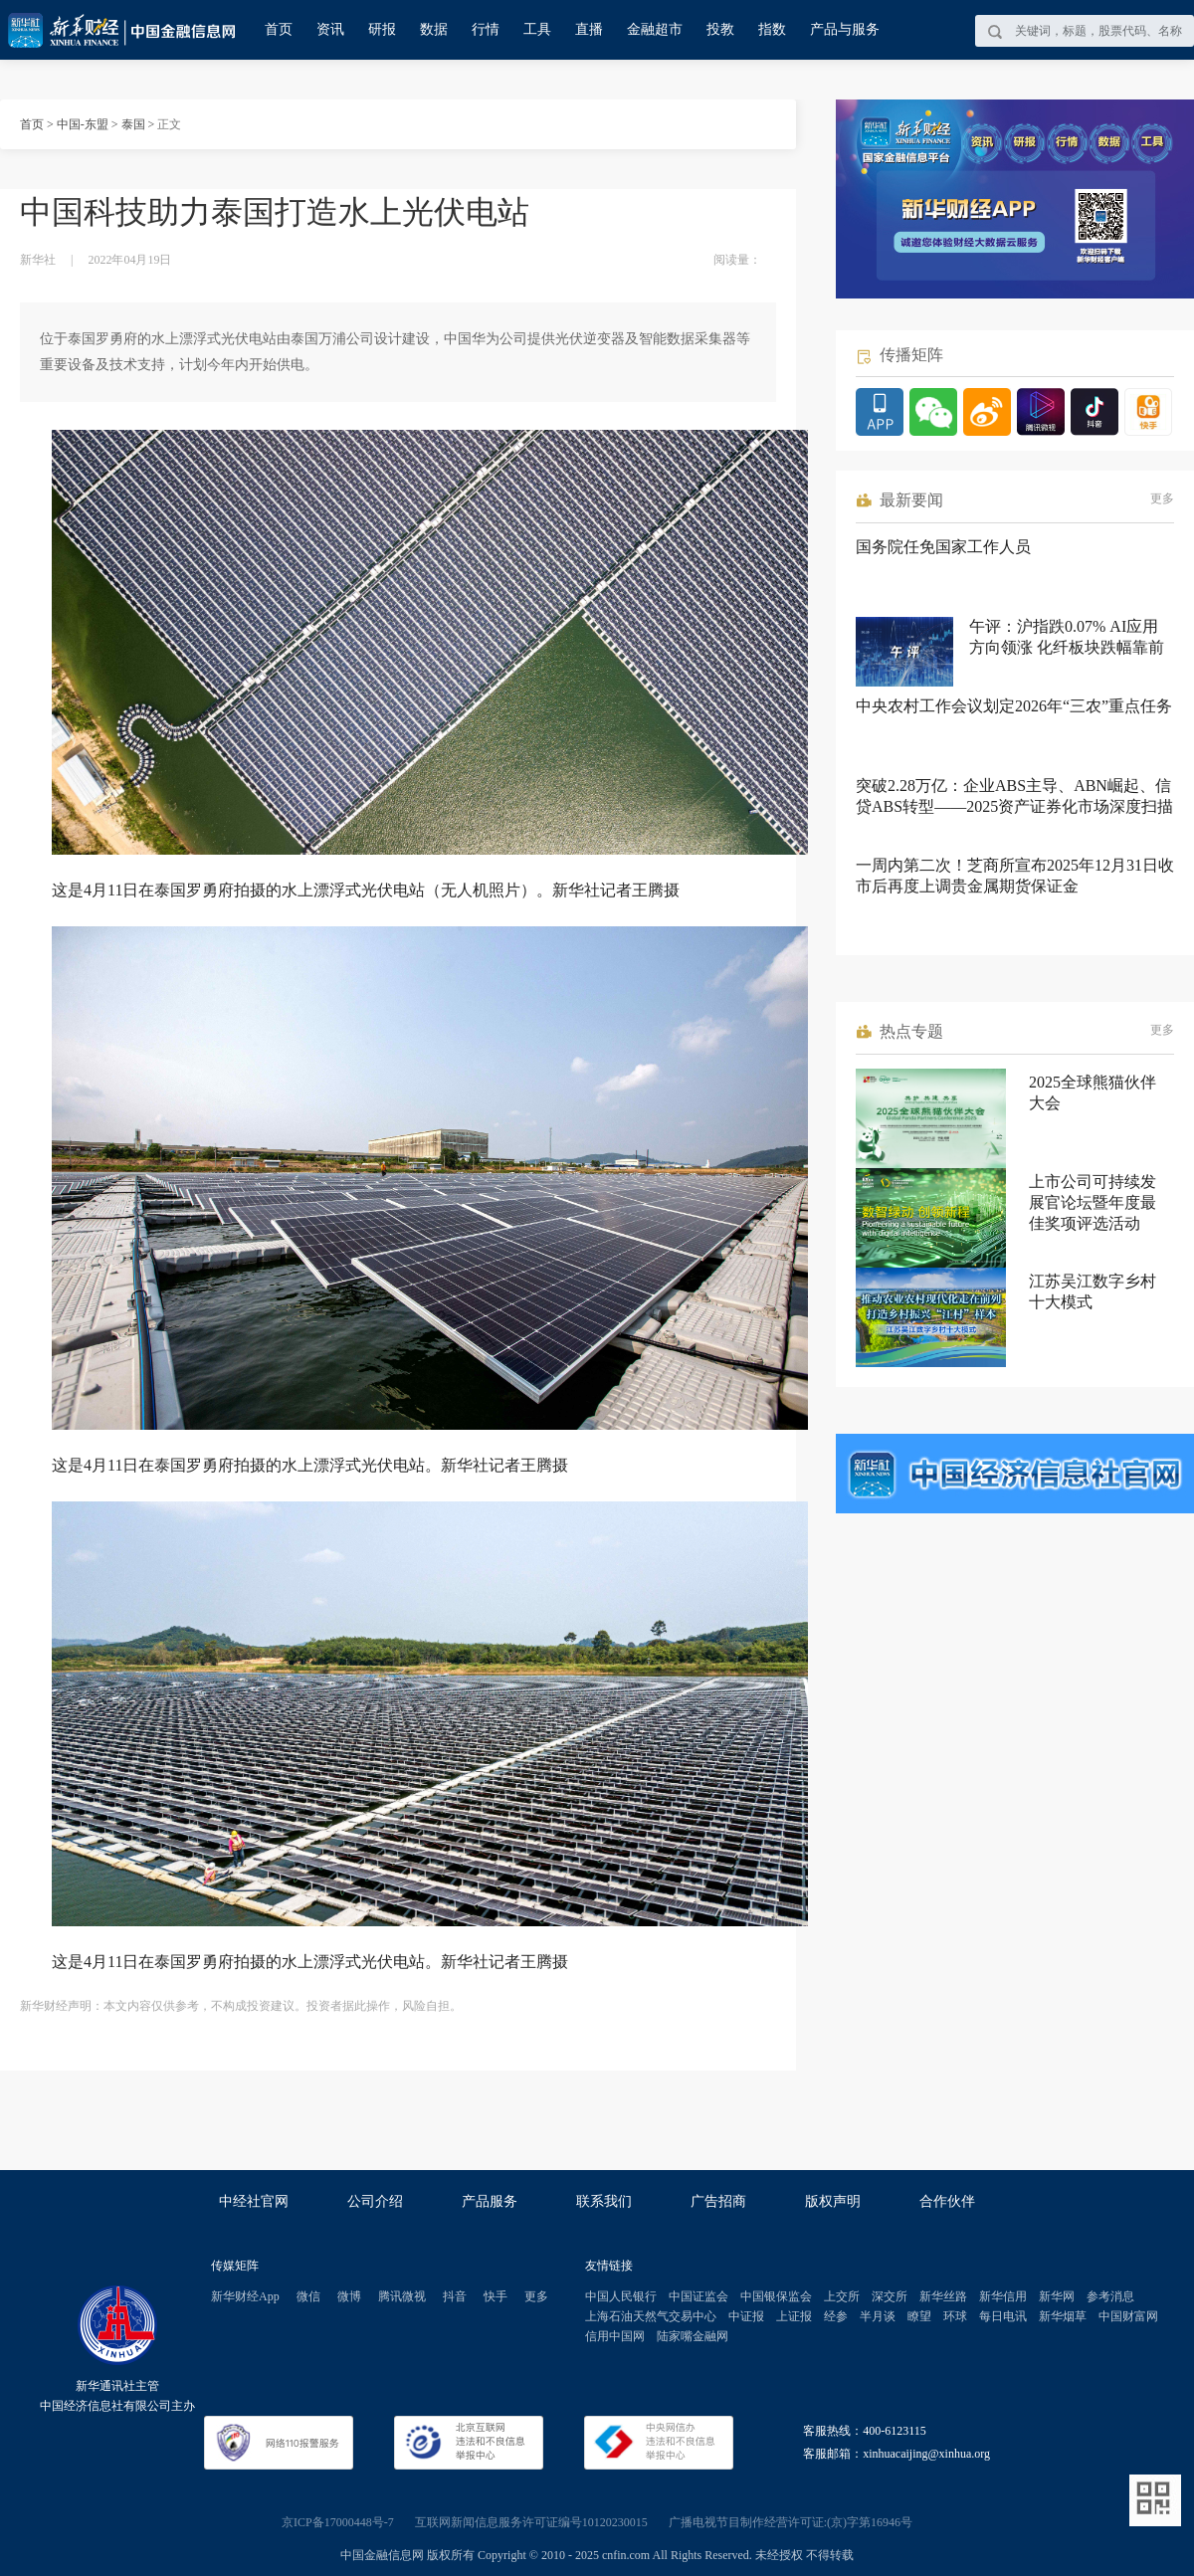 The image size is (1194, 2576). Describe the element at coordinates (349, 2296) in the screenshot. I see `微博` at that location.